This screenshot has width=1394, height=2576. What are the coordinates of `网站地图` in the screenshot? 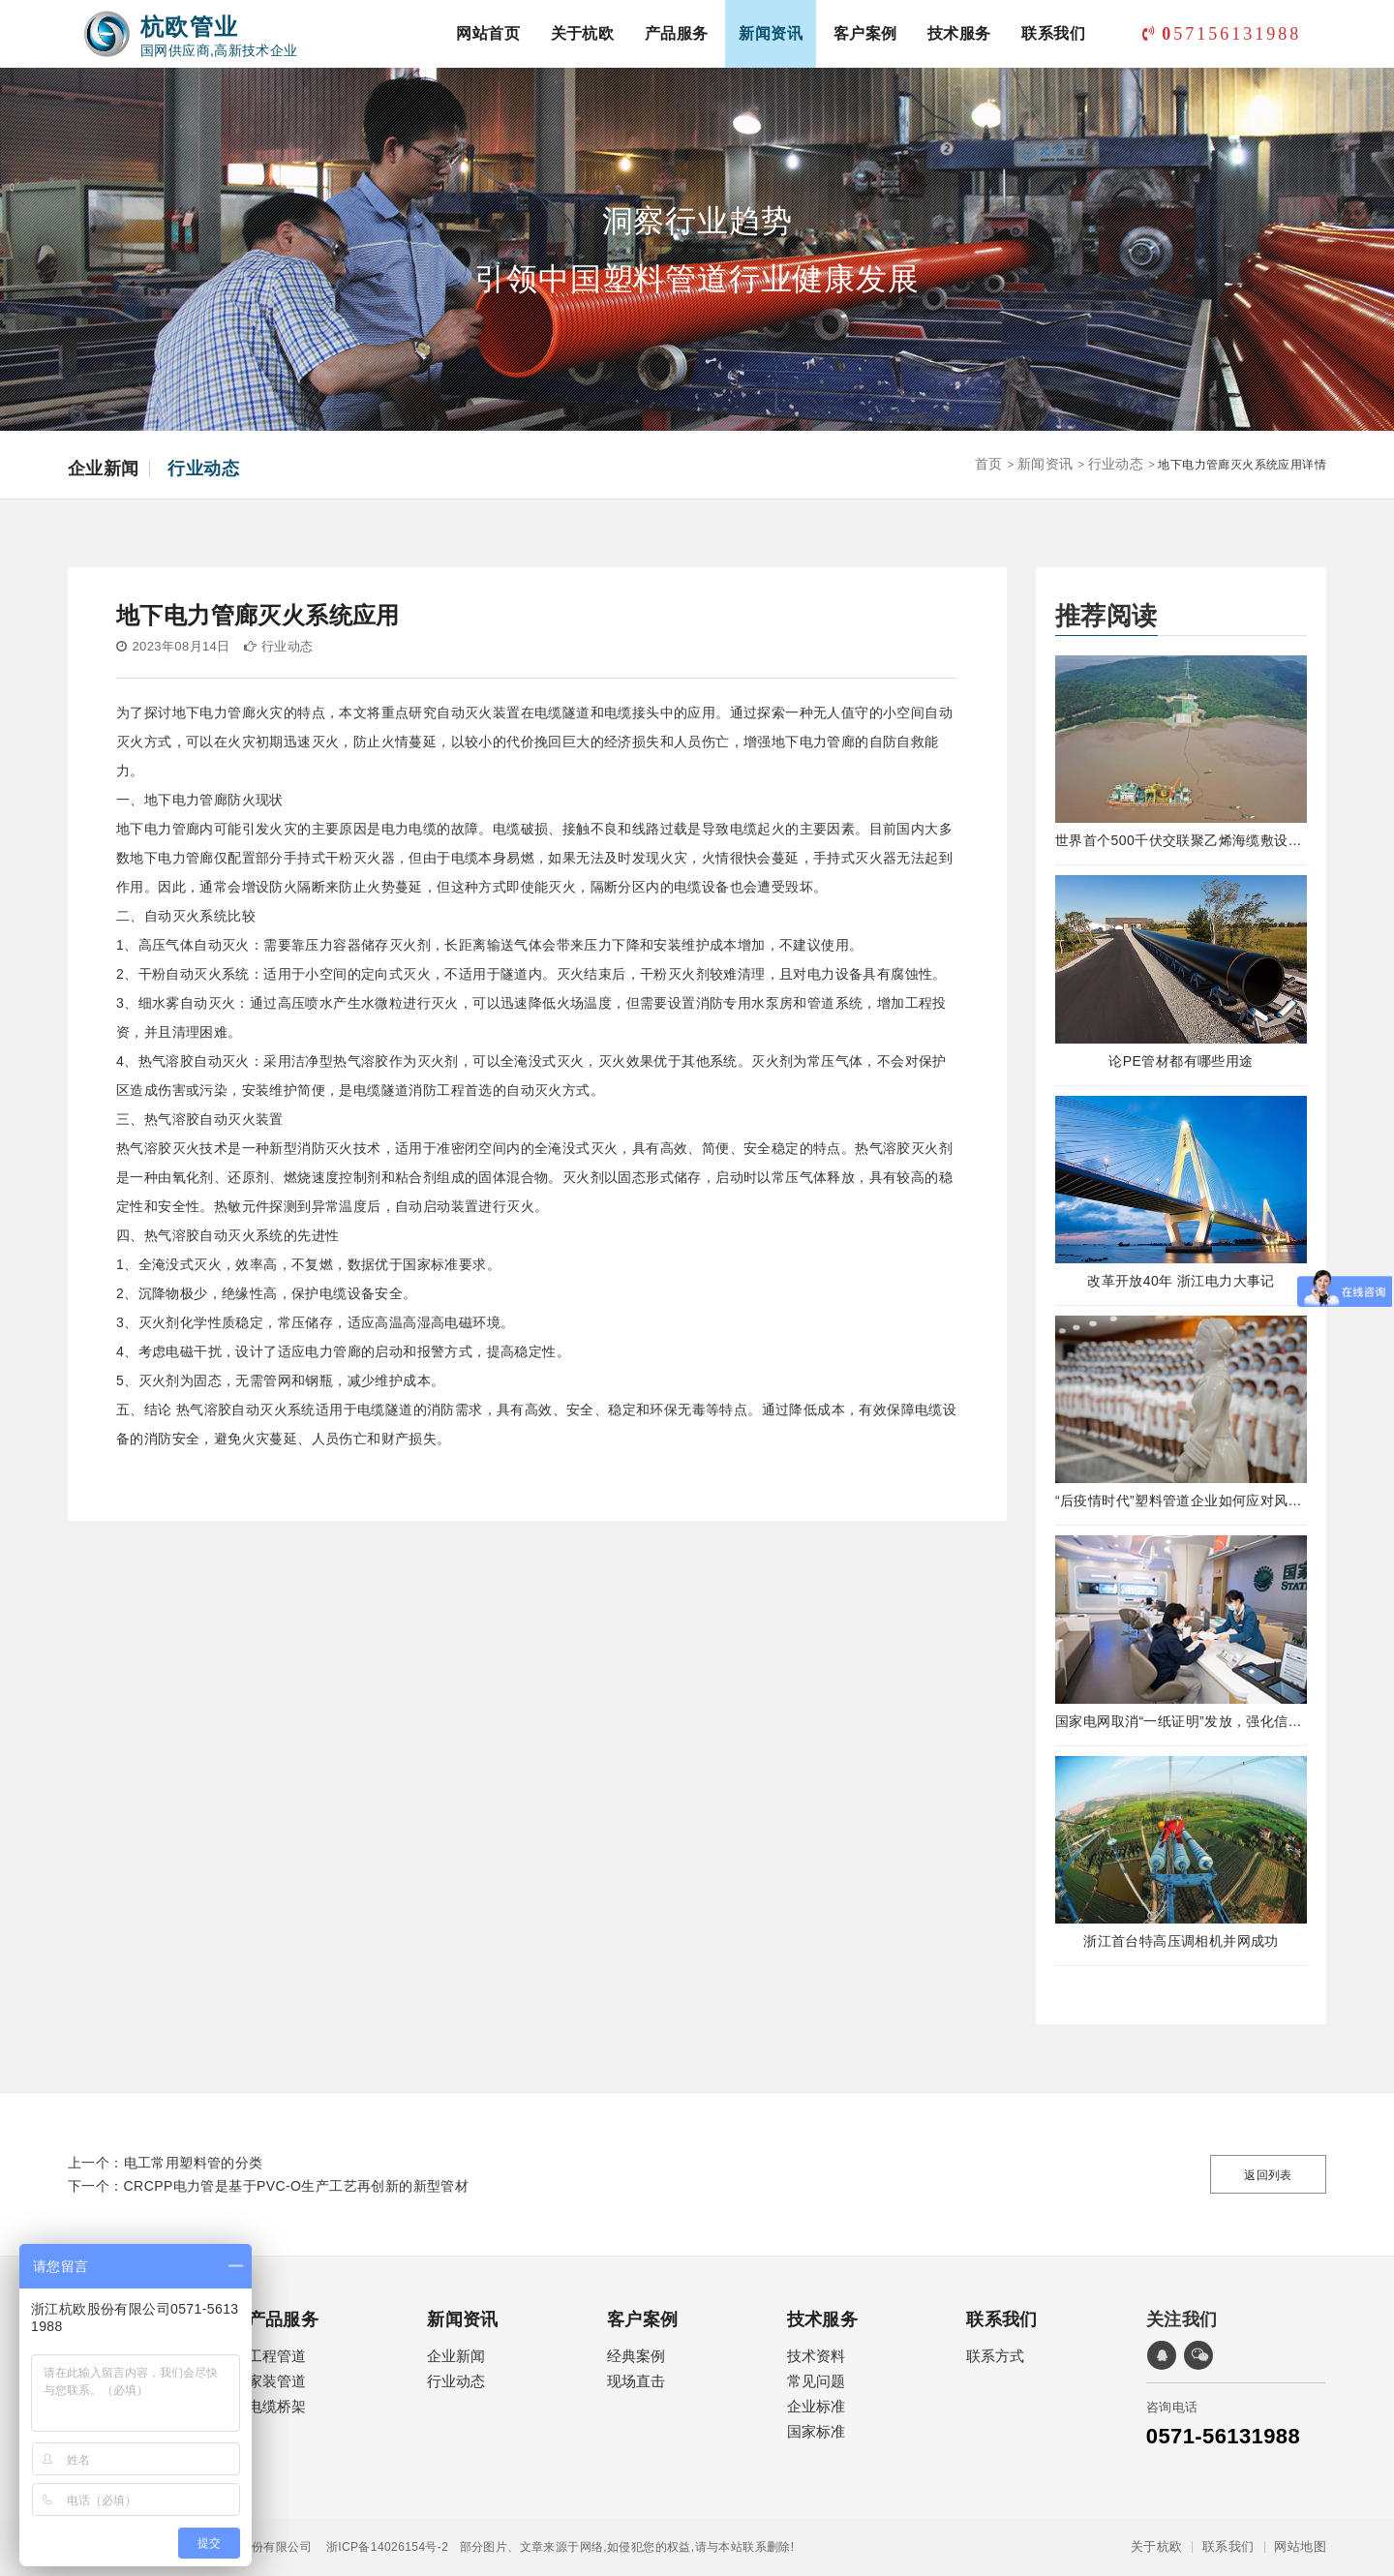 It's located at (1300, 2547).